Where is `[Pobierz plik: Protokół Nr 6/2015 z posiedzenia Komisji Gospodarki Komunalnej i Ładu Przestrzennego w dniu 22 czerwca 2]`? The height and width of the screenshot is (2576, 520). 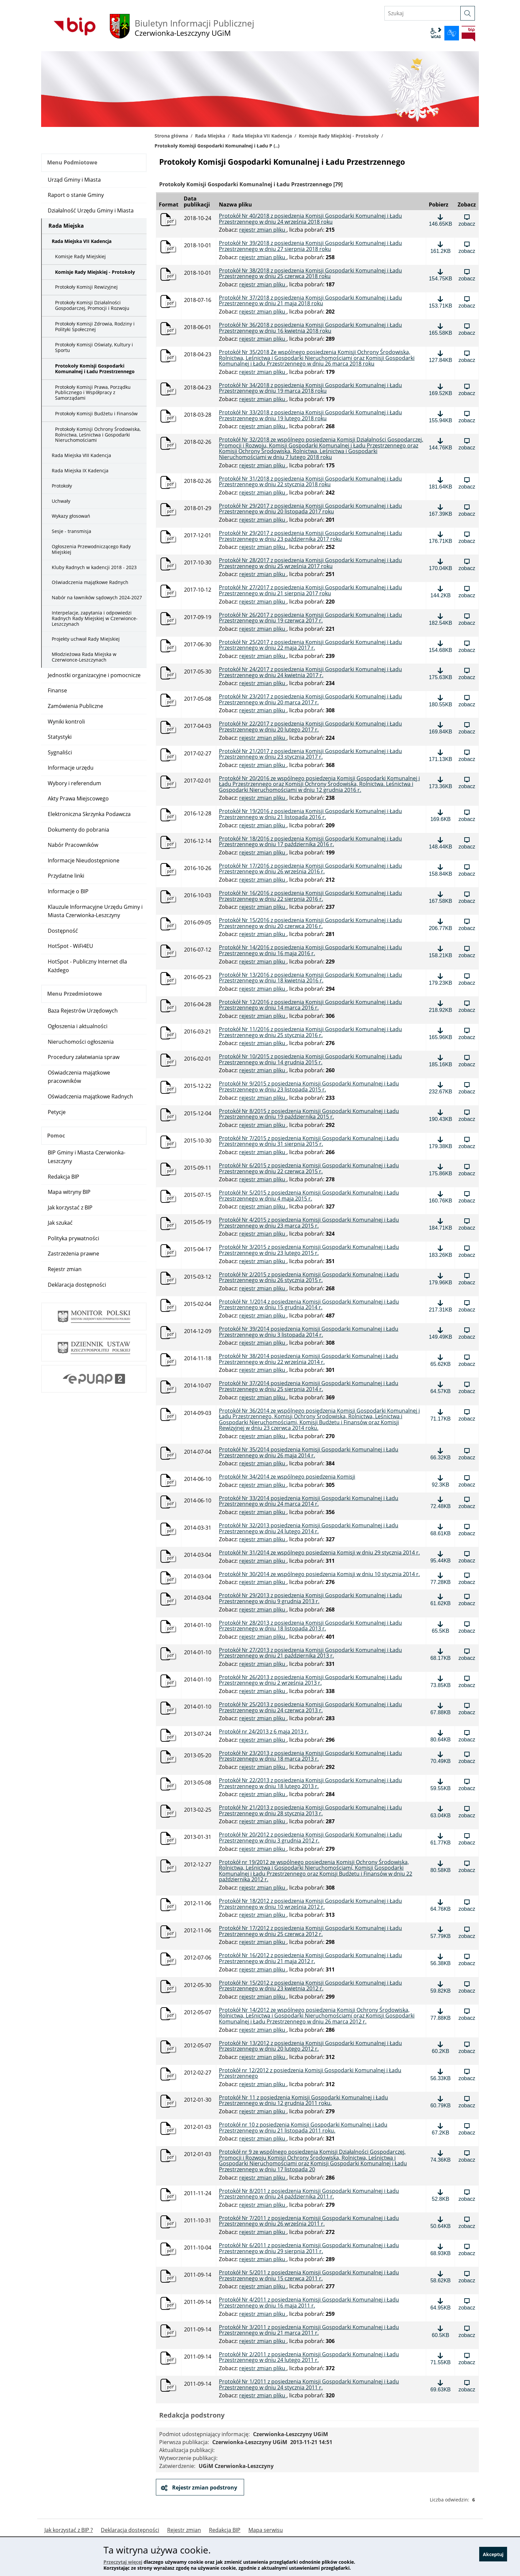 [Pobierz plik: Protokół Nr 6/2015 z posiedzenia Komisji Gospodarki Komunalnej i Ładu Przestrzennego w dniu 22 czerwca 2] is located at coordinates (440, 1170).